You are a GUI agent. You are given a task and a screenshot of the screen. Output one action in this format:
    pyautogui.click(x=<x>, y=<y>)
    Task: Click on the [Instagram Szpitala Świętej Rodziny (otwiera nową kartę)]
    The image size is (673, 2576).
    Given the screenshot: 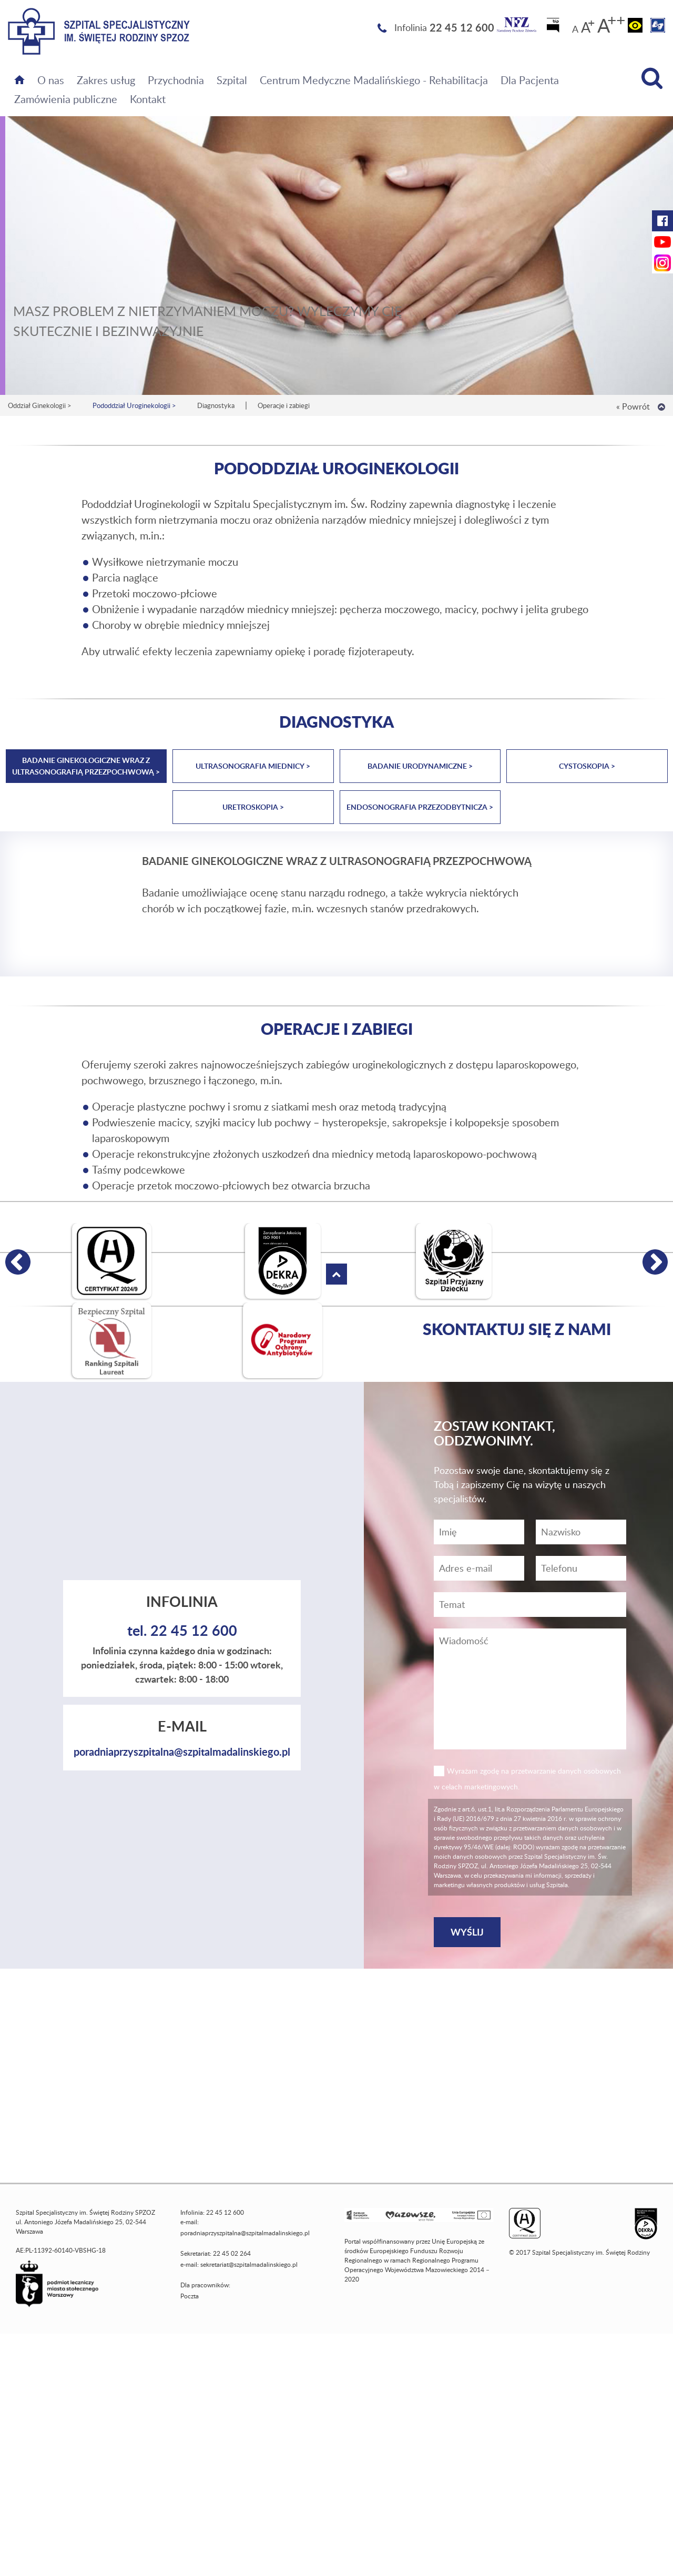 What is the action you would take?
    pyautogui.click(x=662, y=262)
    